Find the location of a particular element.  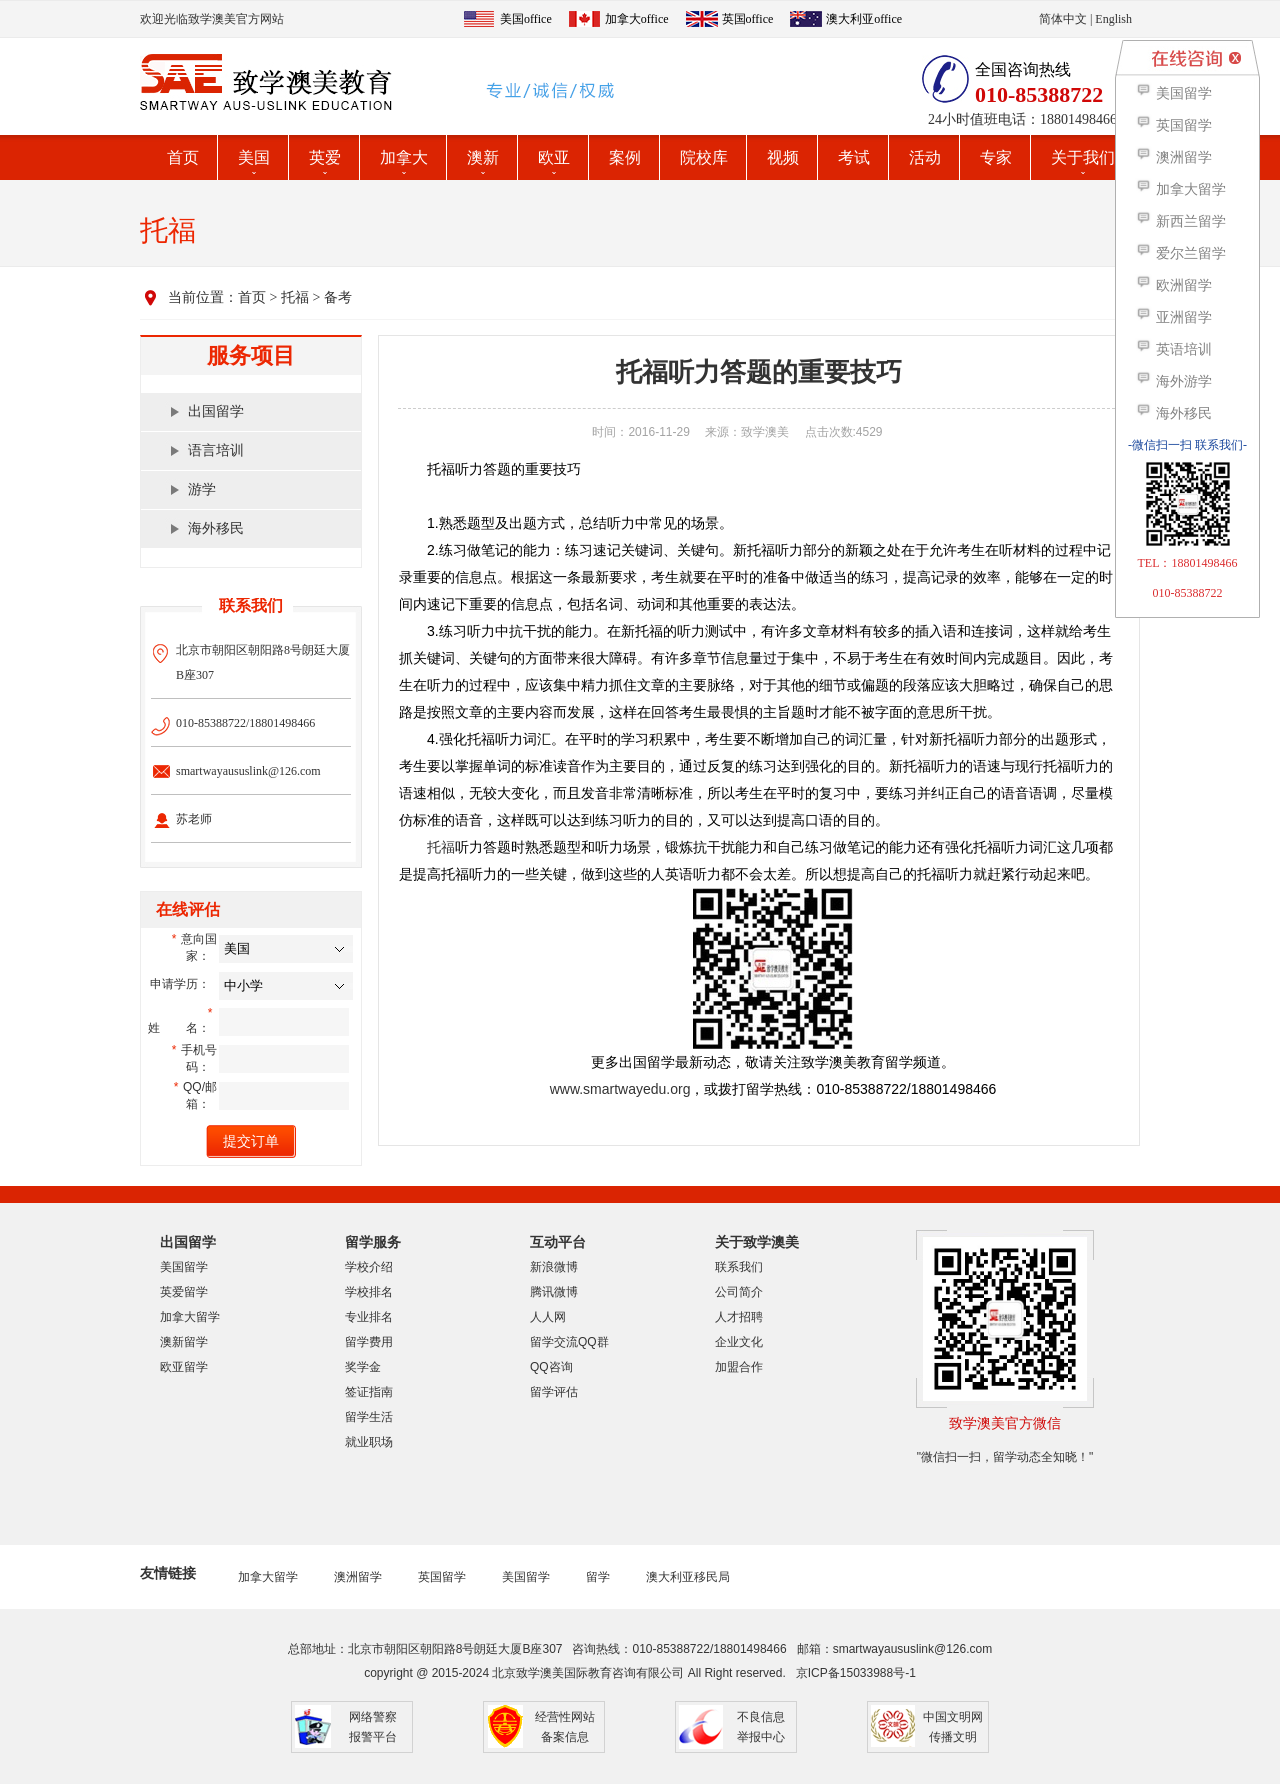

公司简介 is located at coordinates (739, 1292).